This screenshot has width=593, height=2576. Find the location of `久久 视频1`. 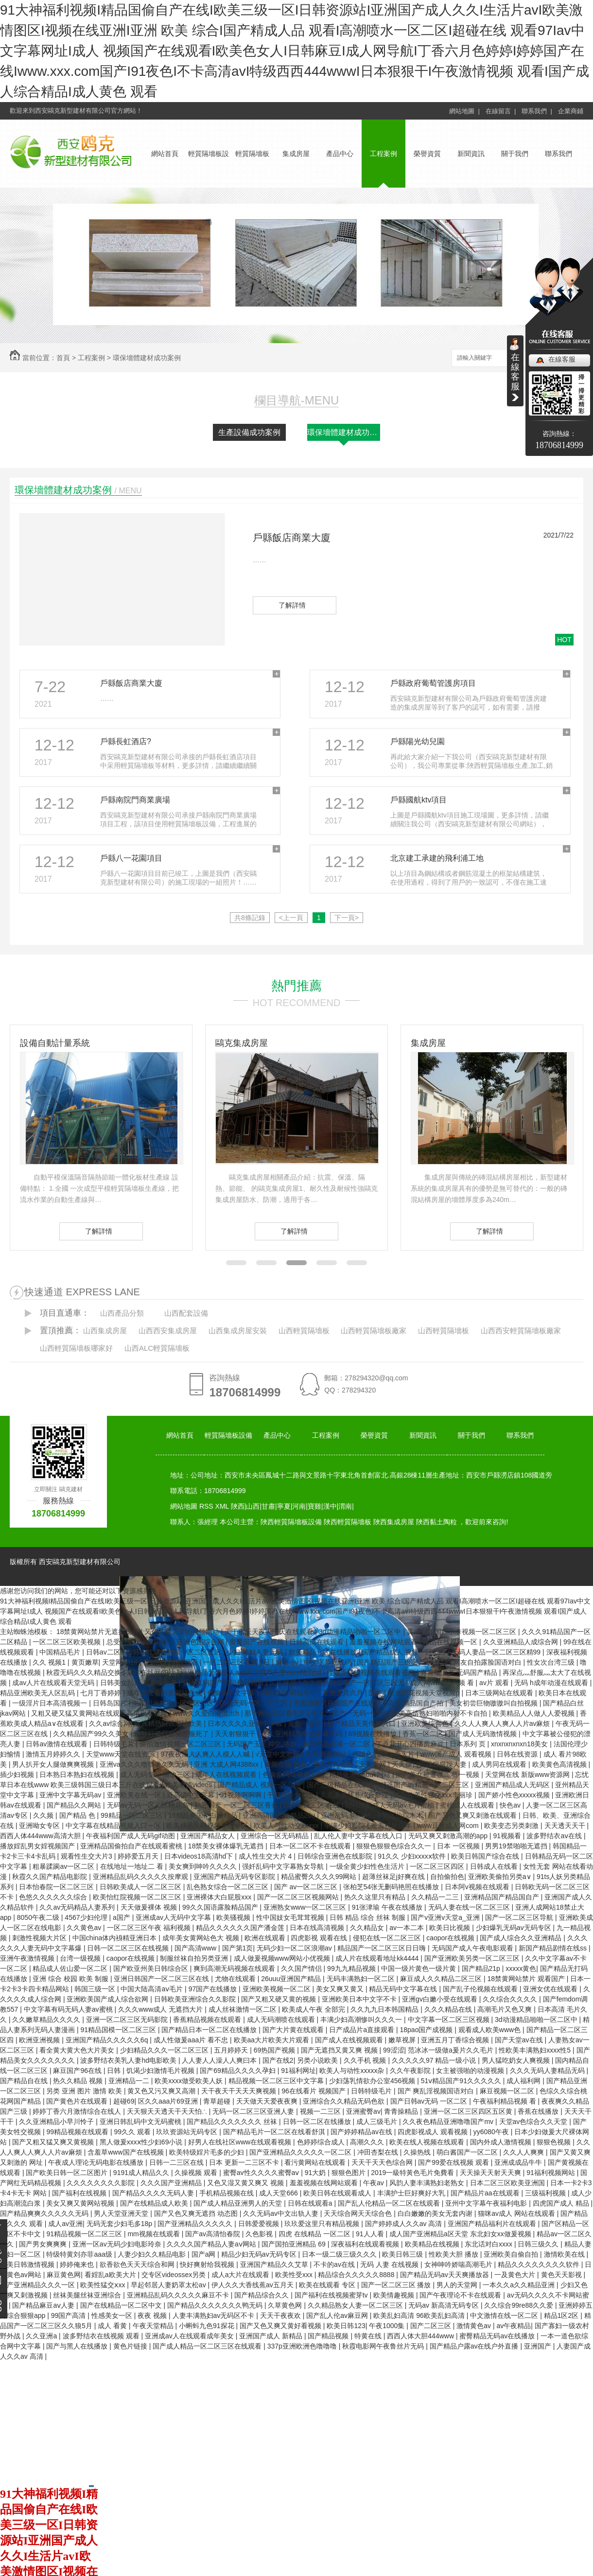

久久 视频1 is located at coordinates (50, 1662).